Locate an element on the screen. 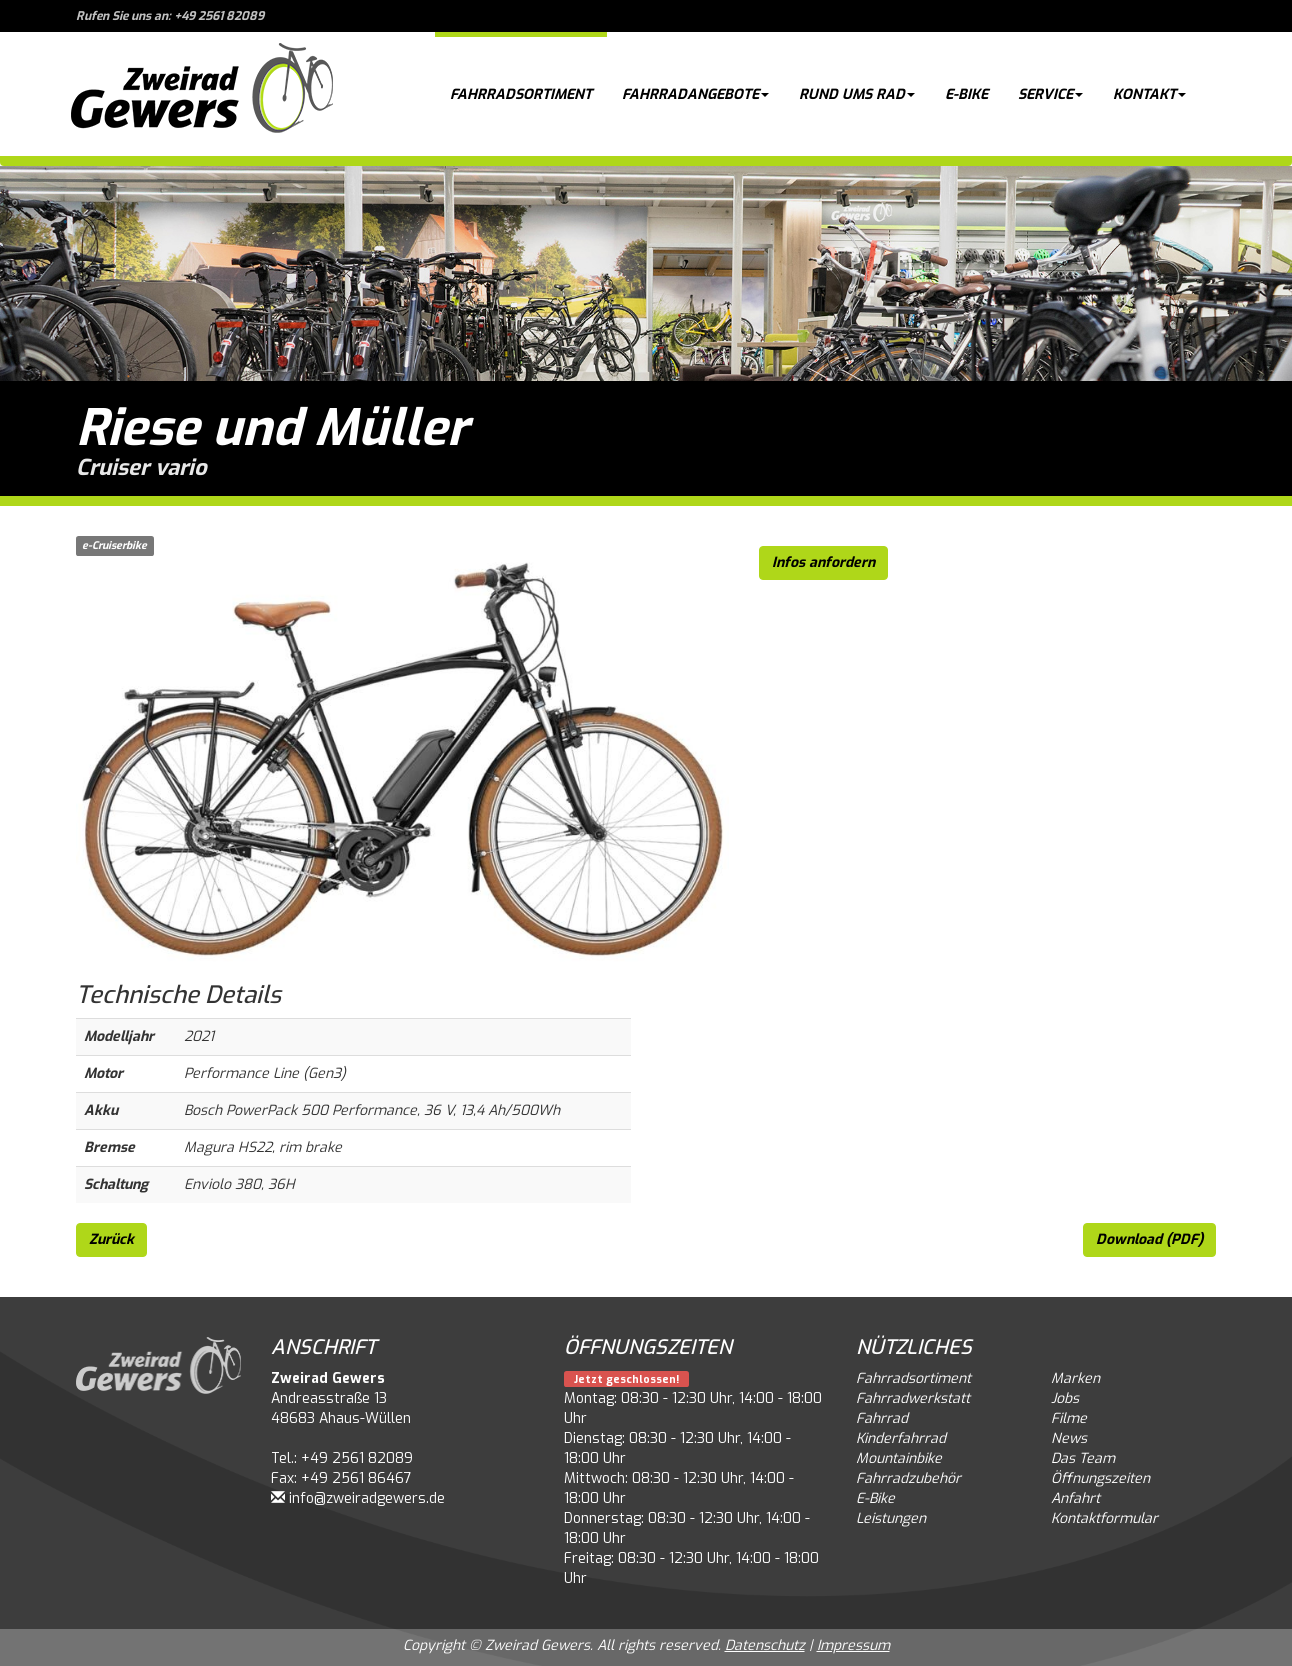  Fahrrad is located at coordinates (882, 1418).